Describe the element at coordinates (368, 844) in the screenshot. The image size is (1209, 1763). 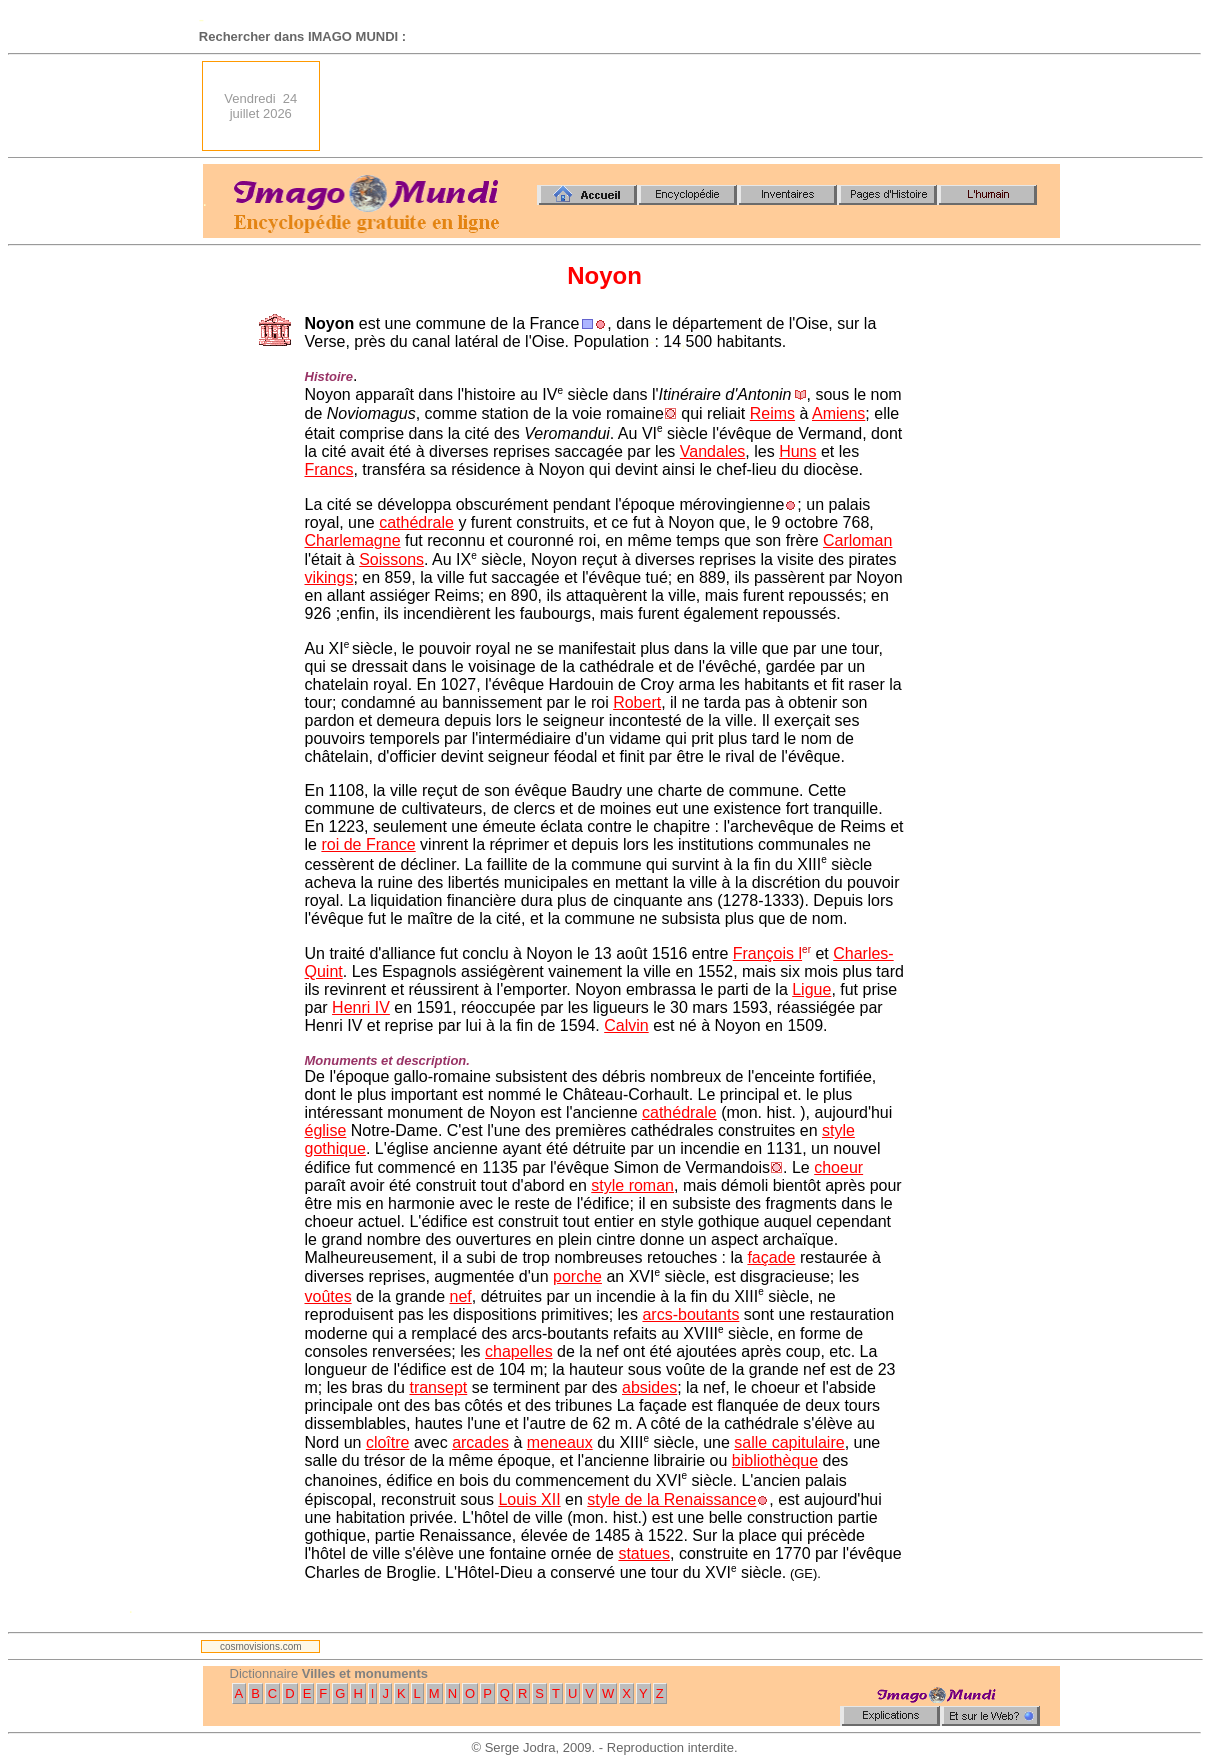
I see `roi de France` at that location.